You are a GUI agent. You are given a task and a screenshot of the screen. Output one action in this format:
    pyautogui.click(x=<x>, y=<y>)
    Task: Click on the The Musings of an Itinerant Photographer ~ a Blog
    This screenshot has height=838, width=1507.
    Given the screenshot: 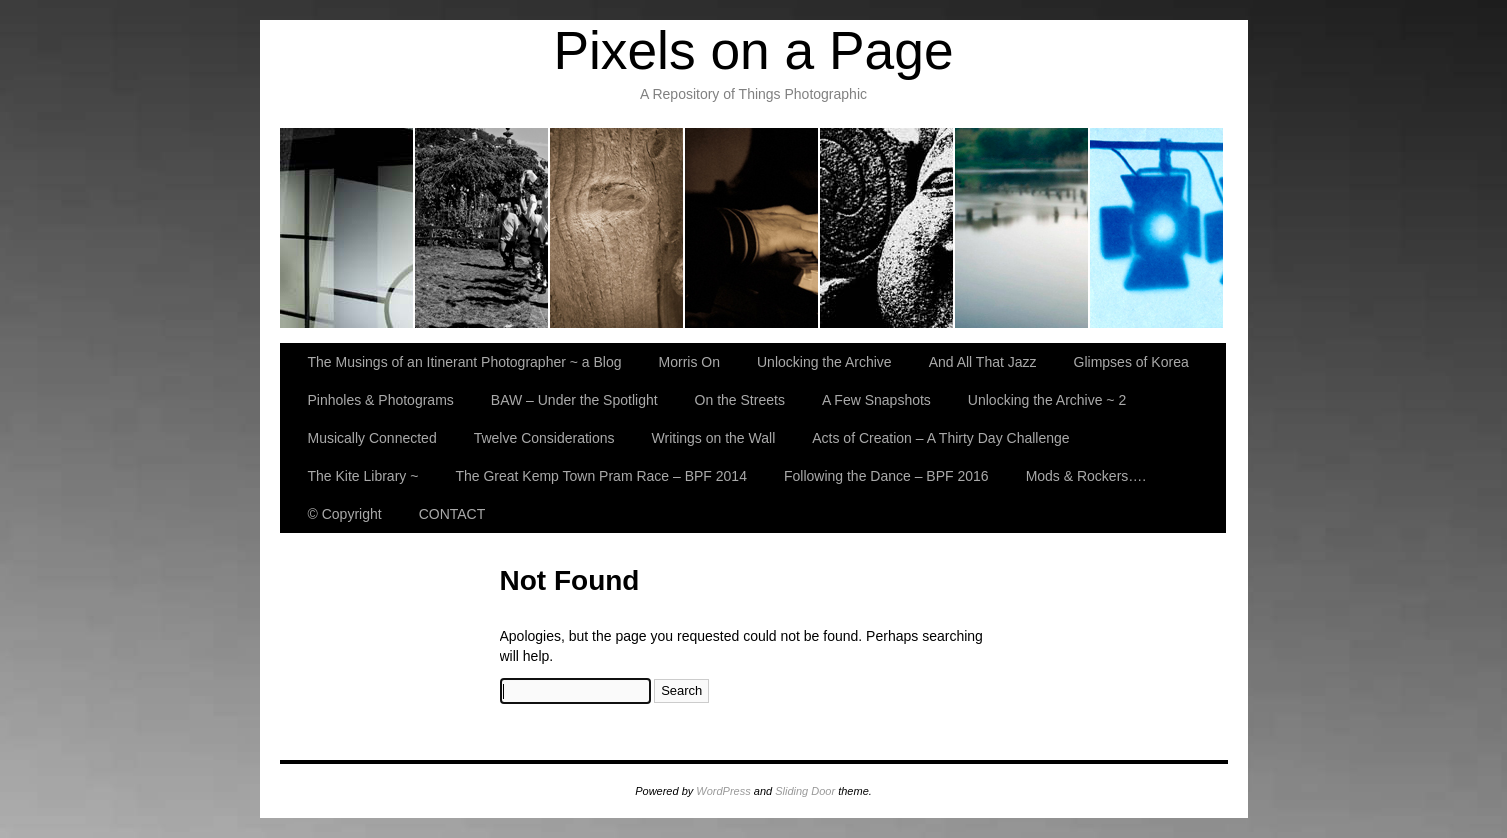 What is the action you would take?
    pyautogui.click(x=347, y=228)
    